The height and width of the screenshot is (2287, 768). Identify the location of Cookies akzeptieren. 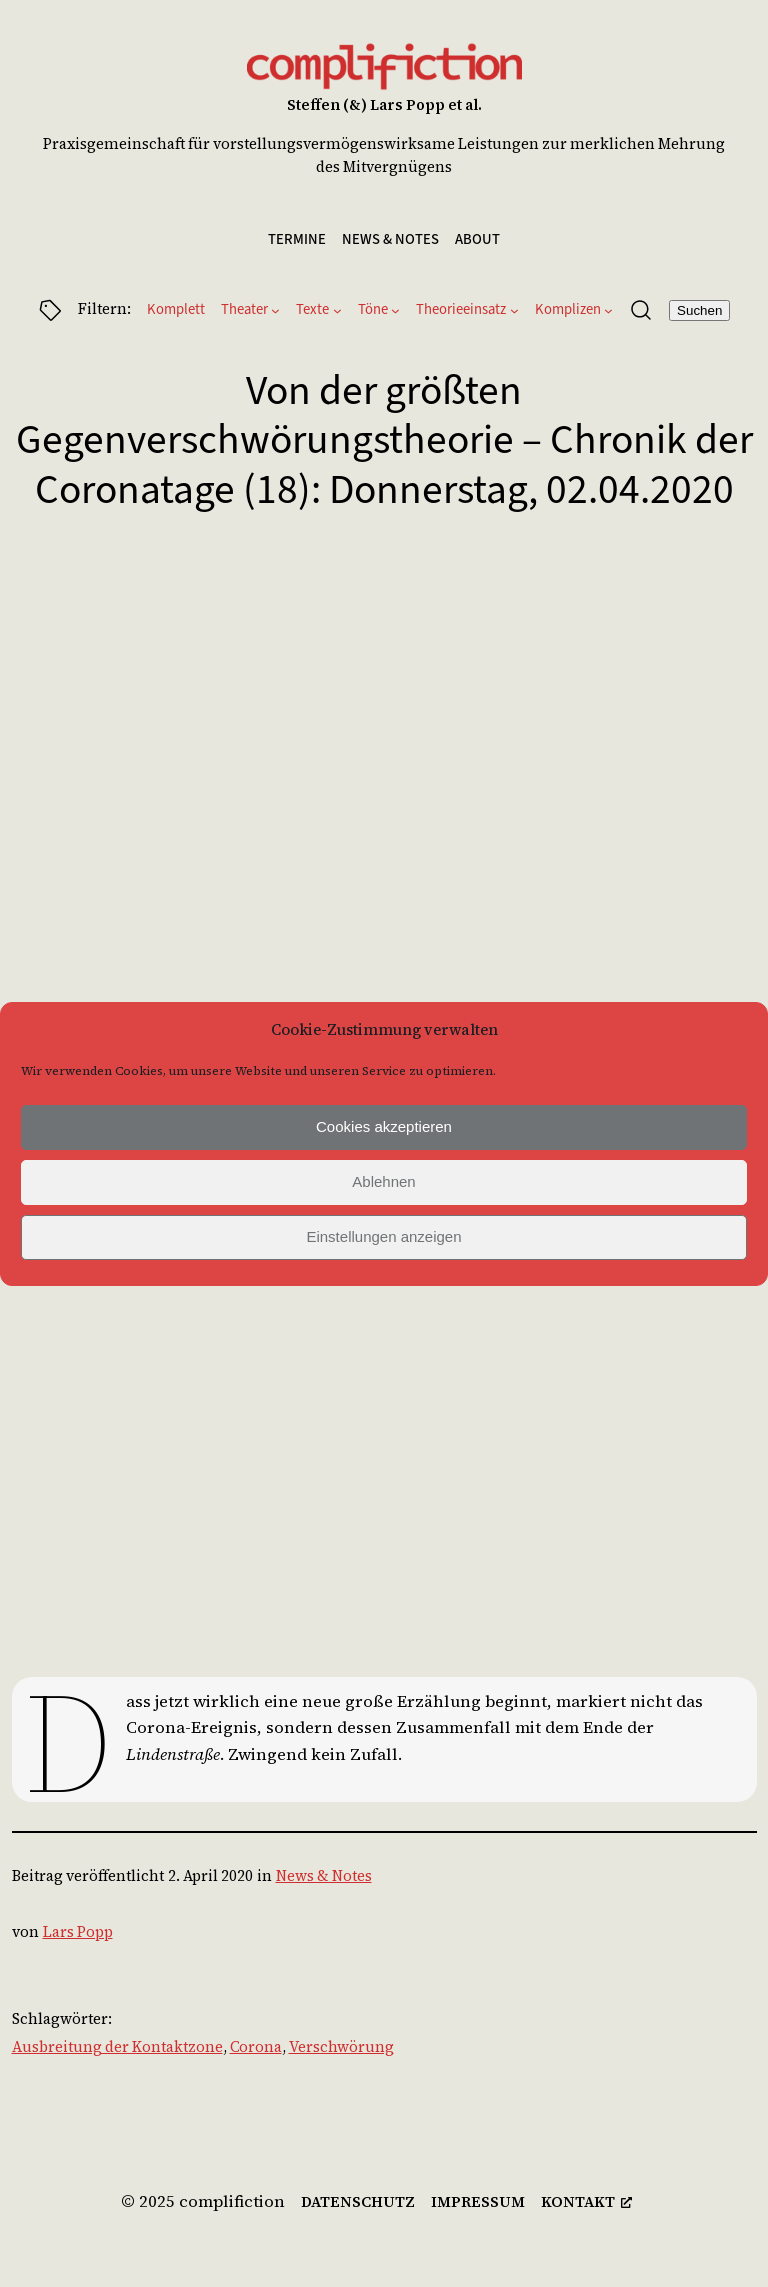
(384, 1126).